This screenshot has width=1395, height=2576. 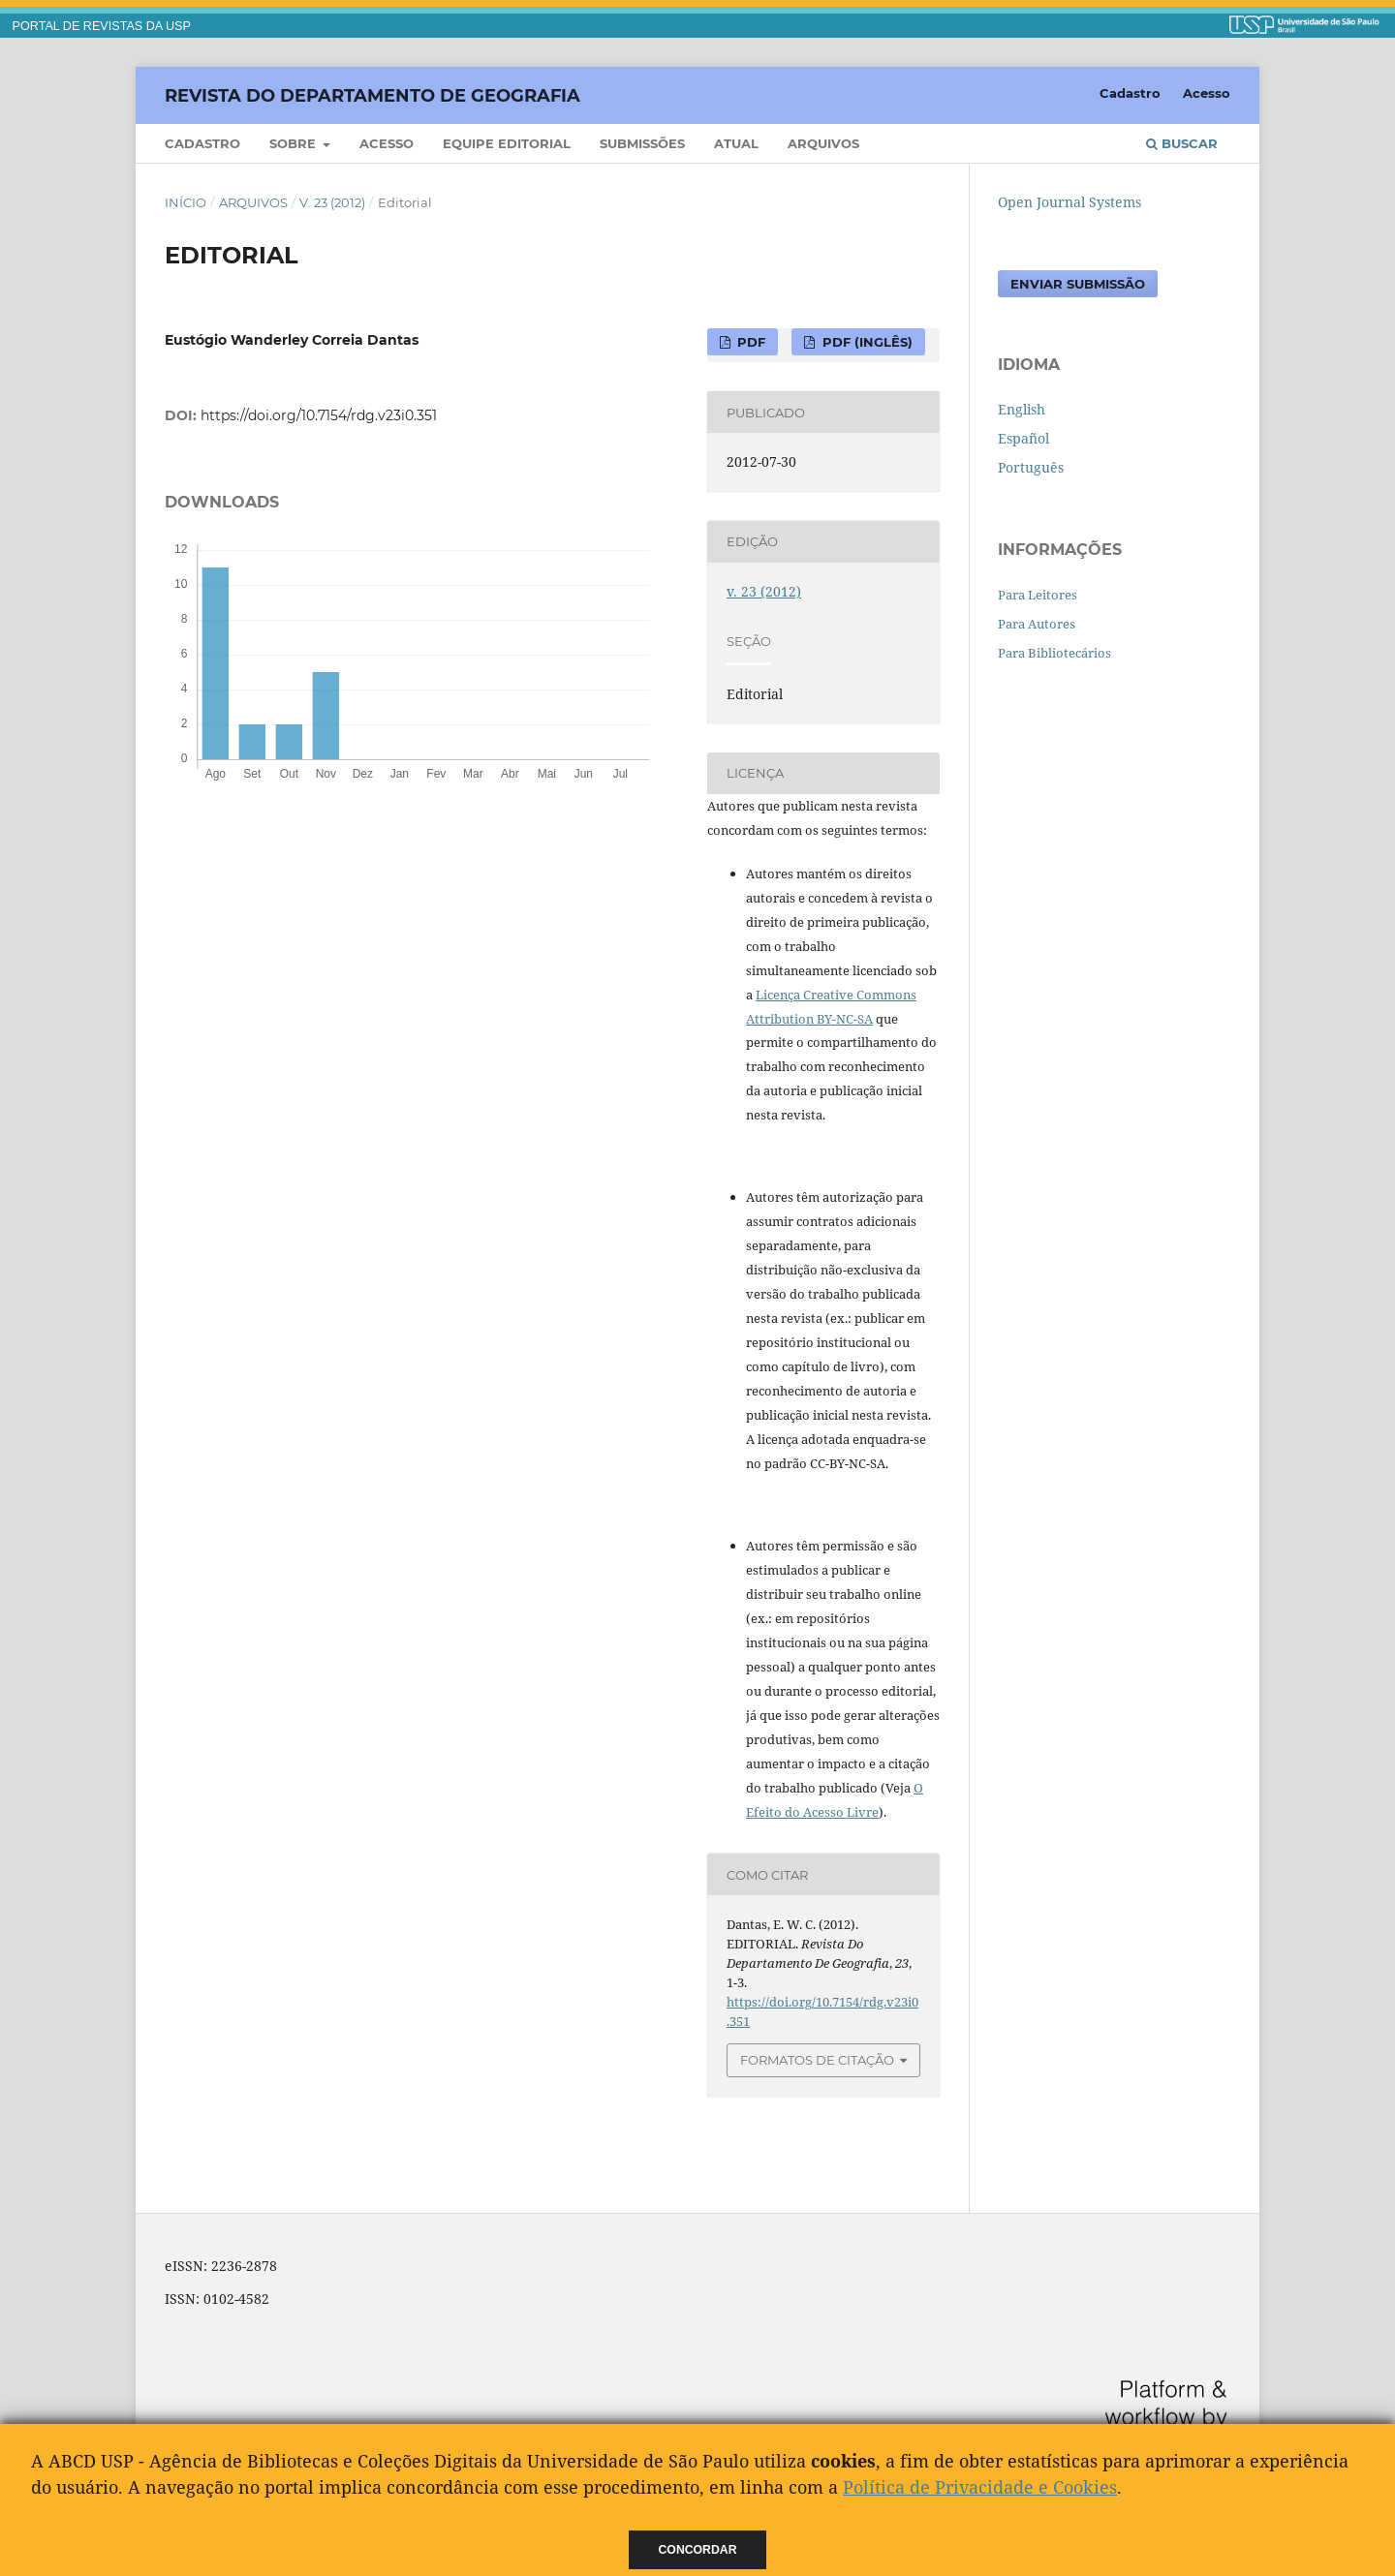 I want to click on Revista do Departamento de Geografia, so click(x=372, y=95).